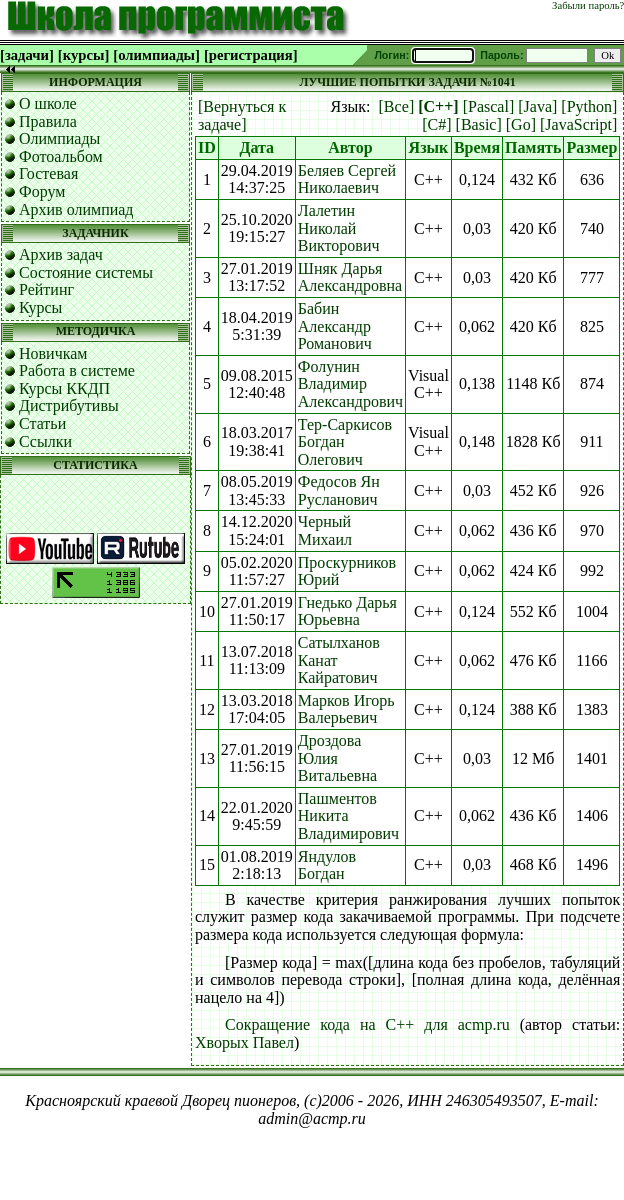 The image size is (624, 1200). I want to click on Состояние системы, so click(86, 272).